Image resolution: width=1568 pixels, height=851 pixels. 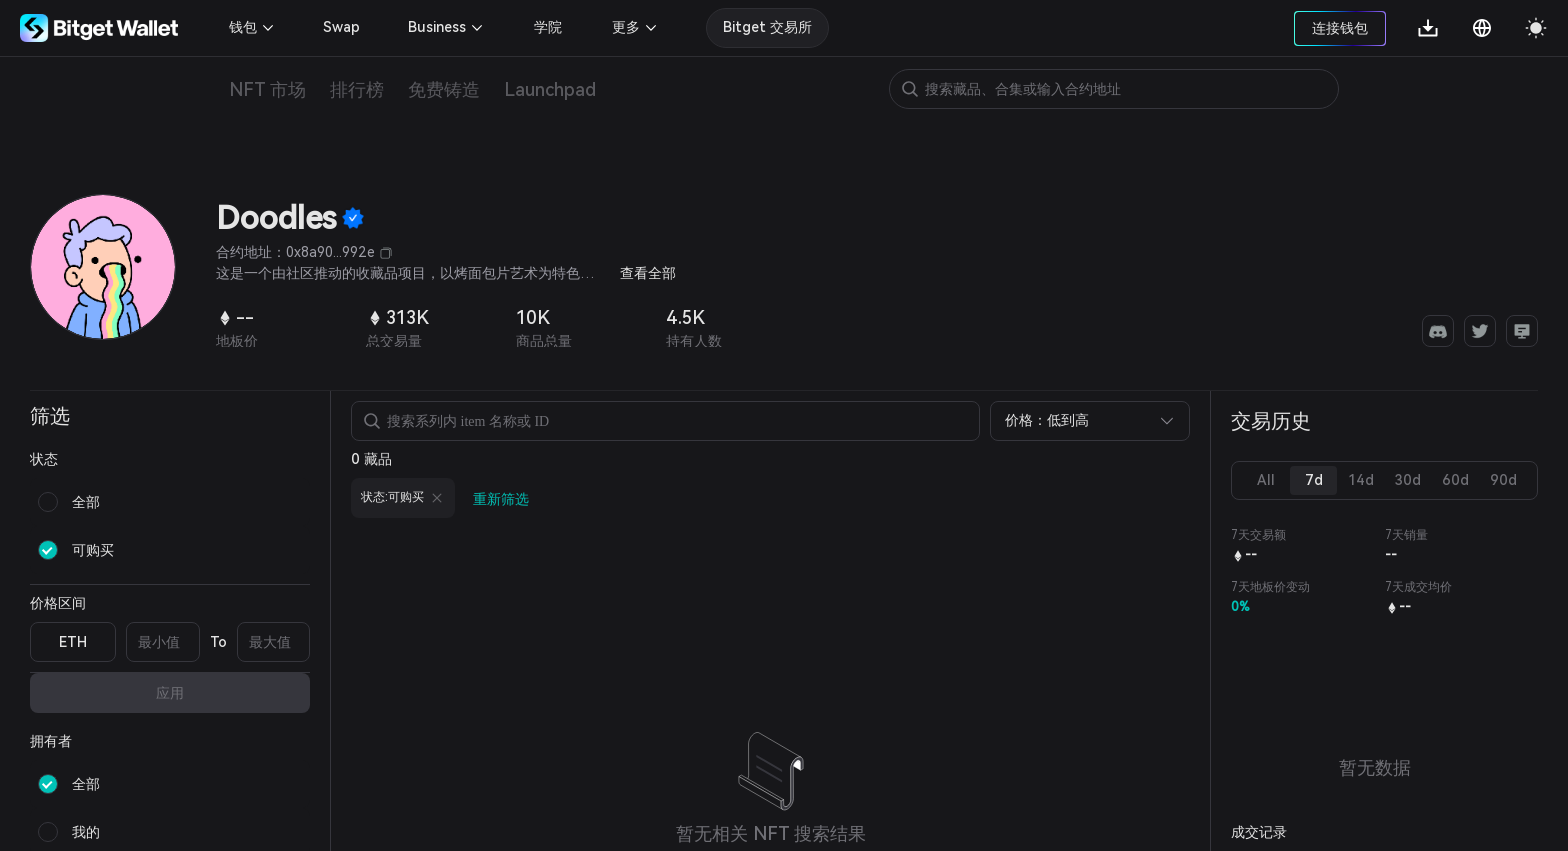 I want to click on Launchpad, so click(x=550, y=89).